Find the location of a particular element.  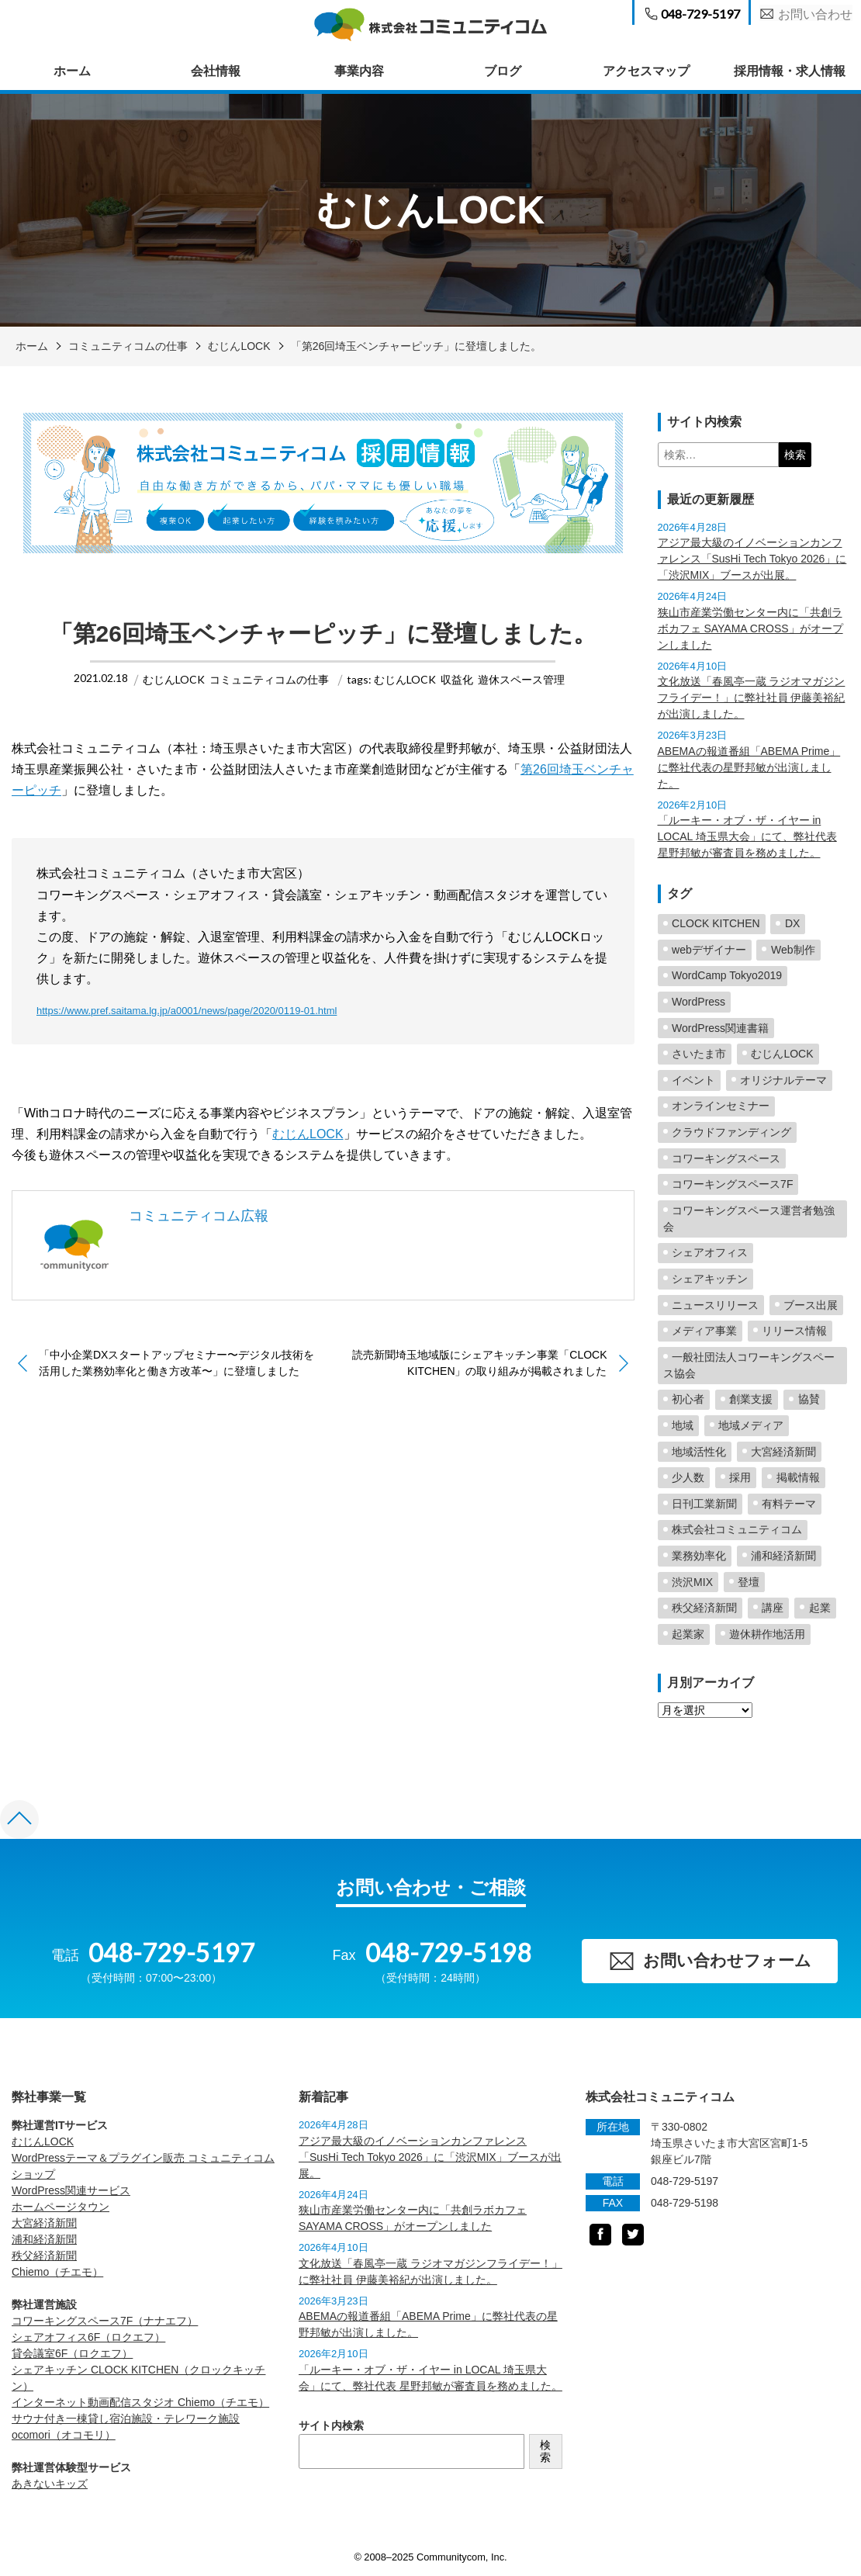

webデザイナー [webデザイナー (2個の項目)] is located at coordinates (709, 949).